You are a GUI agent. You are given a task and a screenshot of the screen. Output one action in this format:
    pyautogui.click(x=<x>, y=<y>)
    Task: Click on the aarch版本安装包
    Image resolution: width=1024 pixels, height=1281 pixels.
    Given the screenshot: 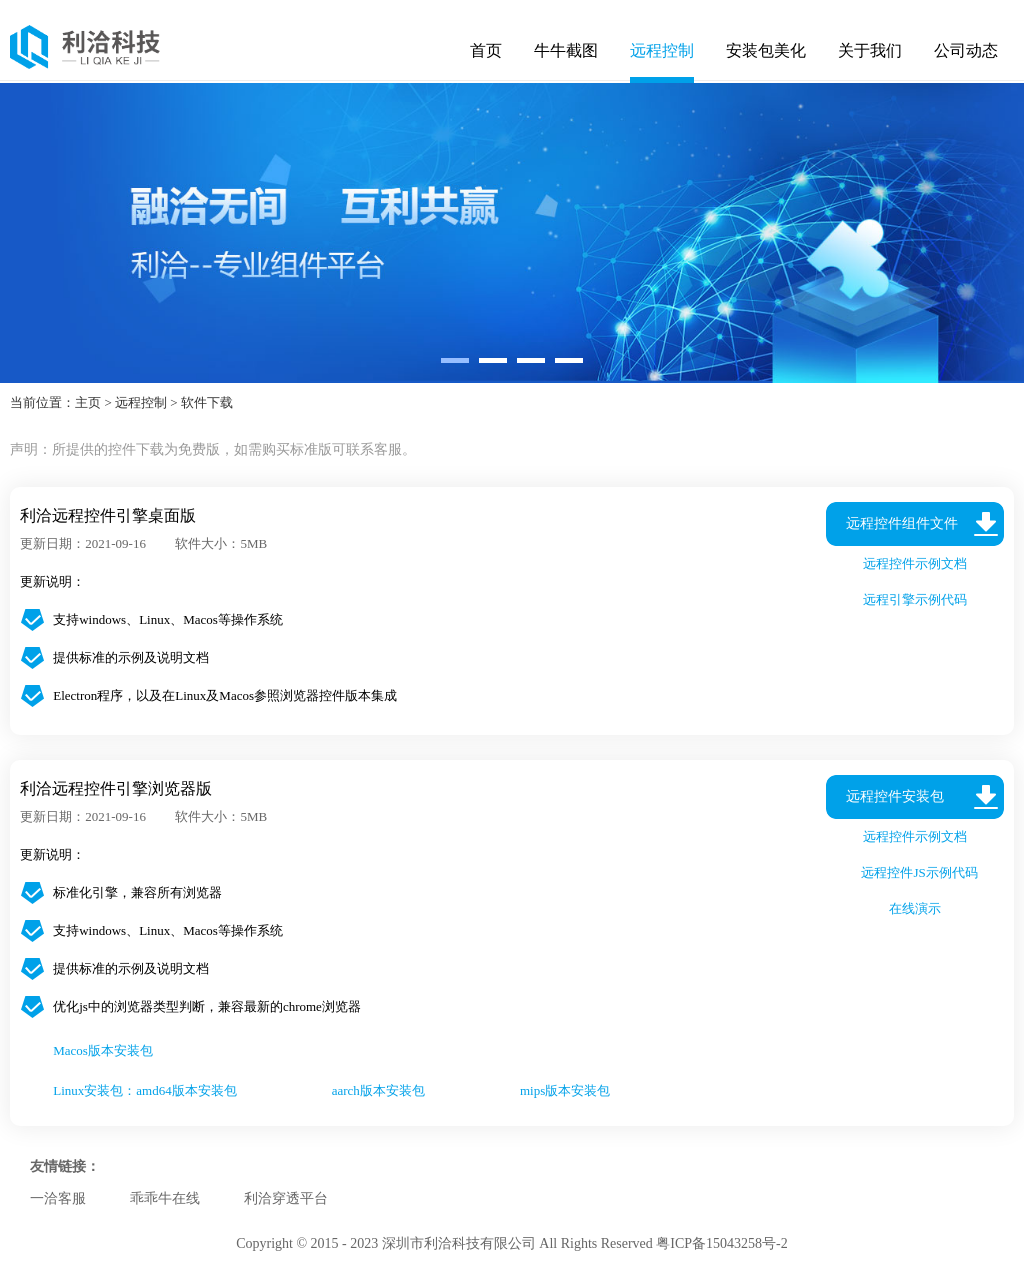 What is the action you would take?
    pyautogui.click(x=378, y=1090)
    